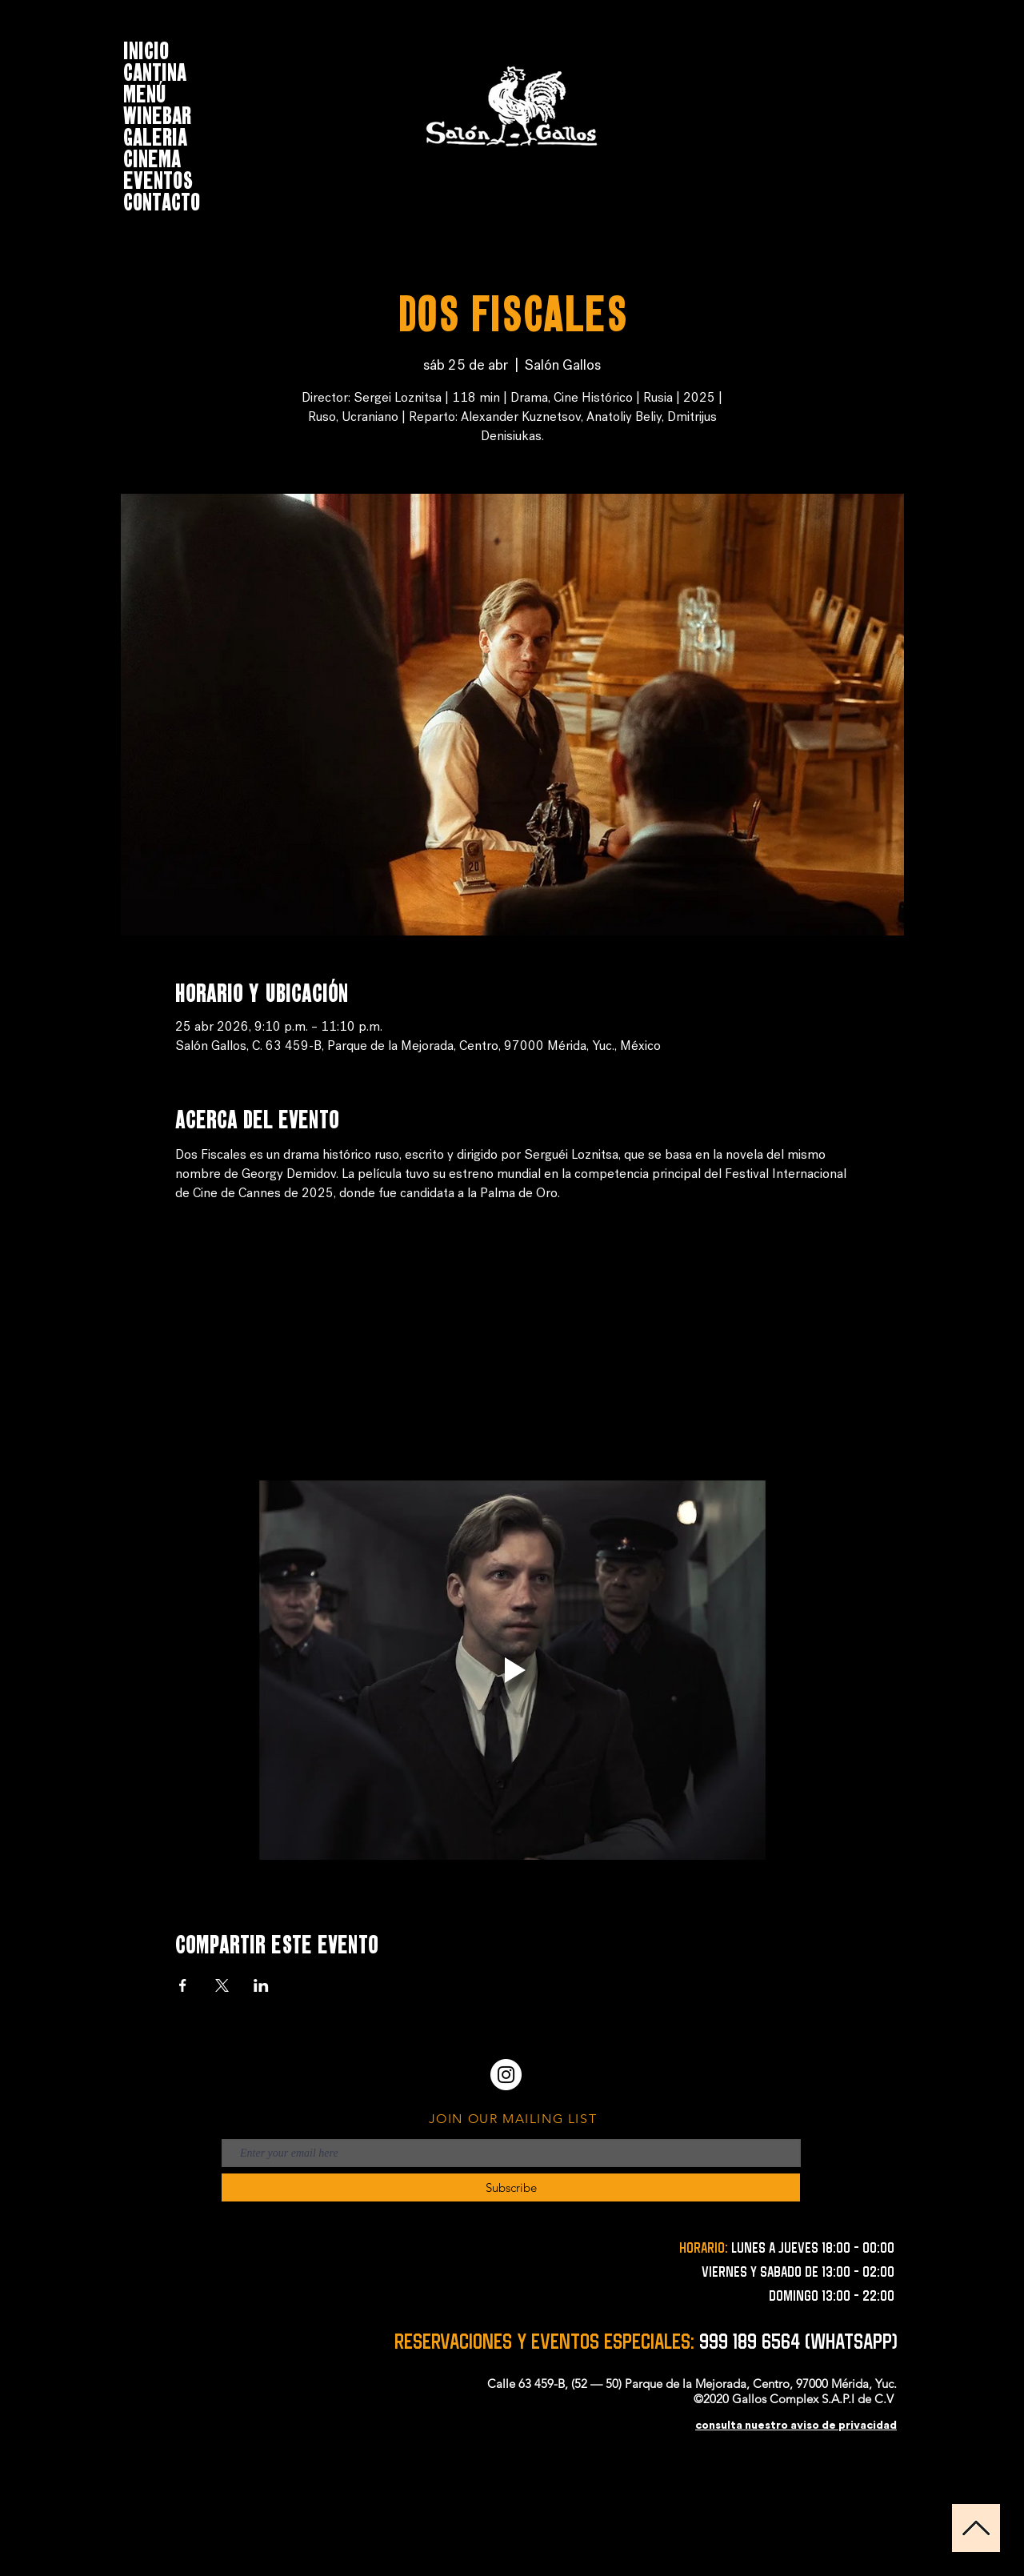  I want to click on [Play video], so click(512, 1670).